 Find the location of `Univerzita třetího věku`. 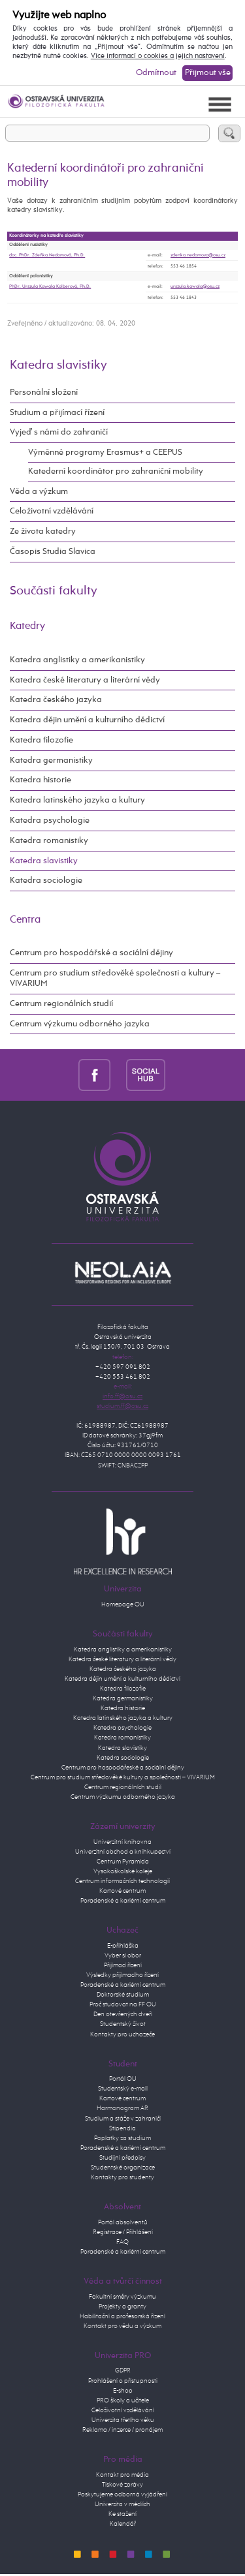

Univerzita třetího věku is located at coordinates (122, 2420).